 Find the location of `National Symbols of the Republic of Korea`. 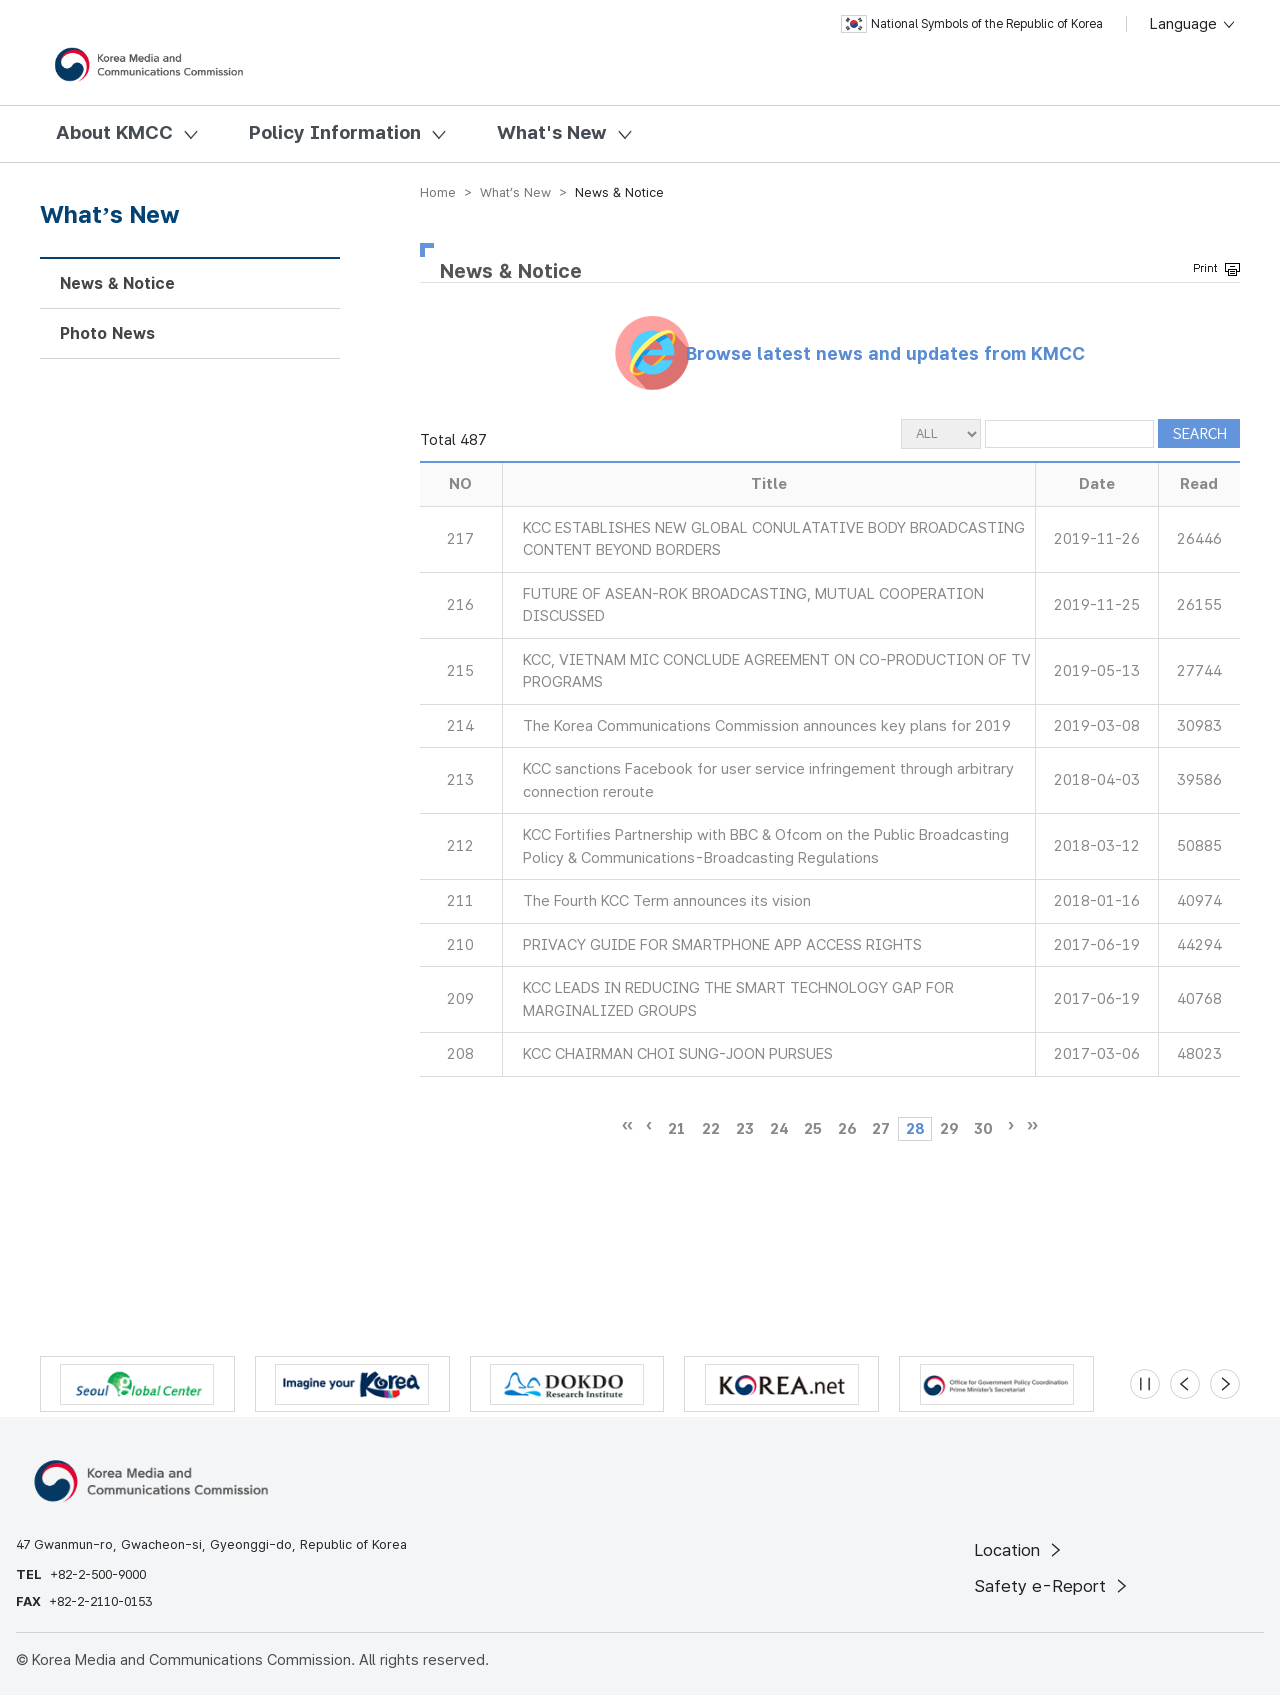

National Symbols of the Republic of Korea is located at coordinates (972, 24).